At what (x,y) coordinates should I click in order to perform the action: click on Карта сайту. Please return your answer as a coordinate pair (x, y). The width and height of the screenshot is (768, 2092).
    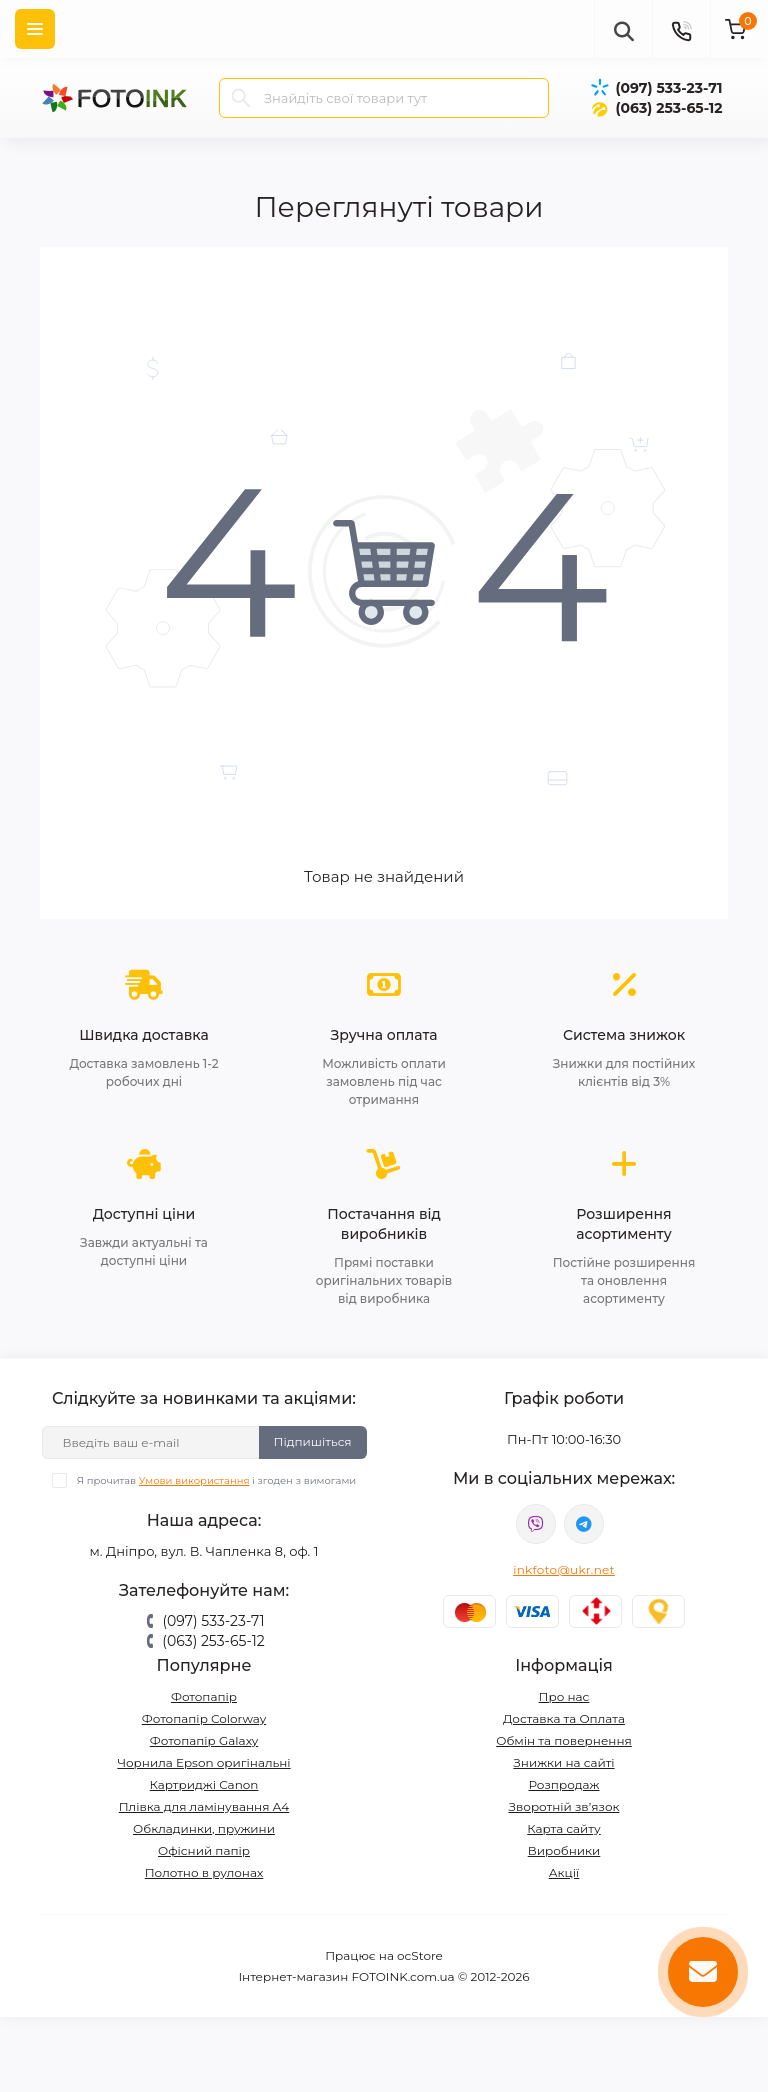
    Looking at the image, I should click on (563, 1828).